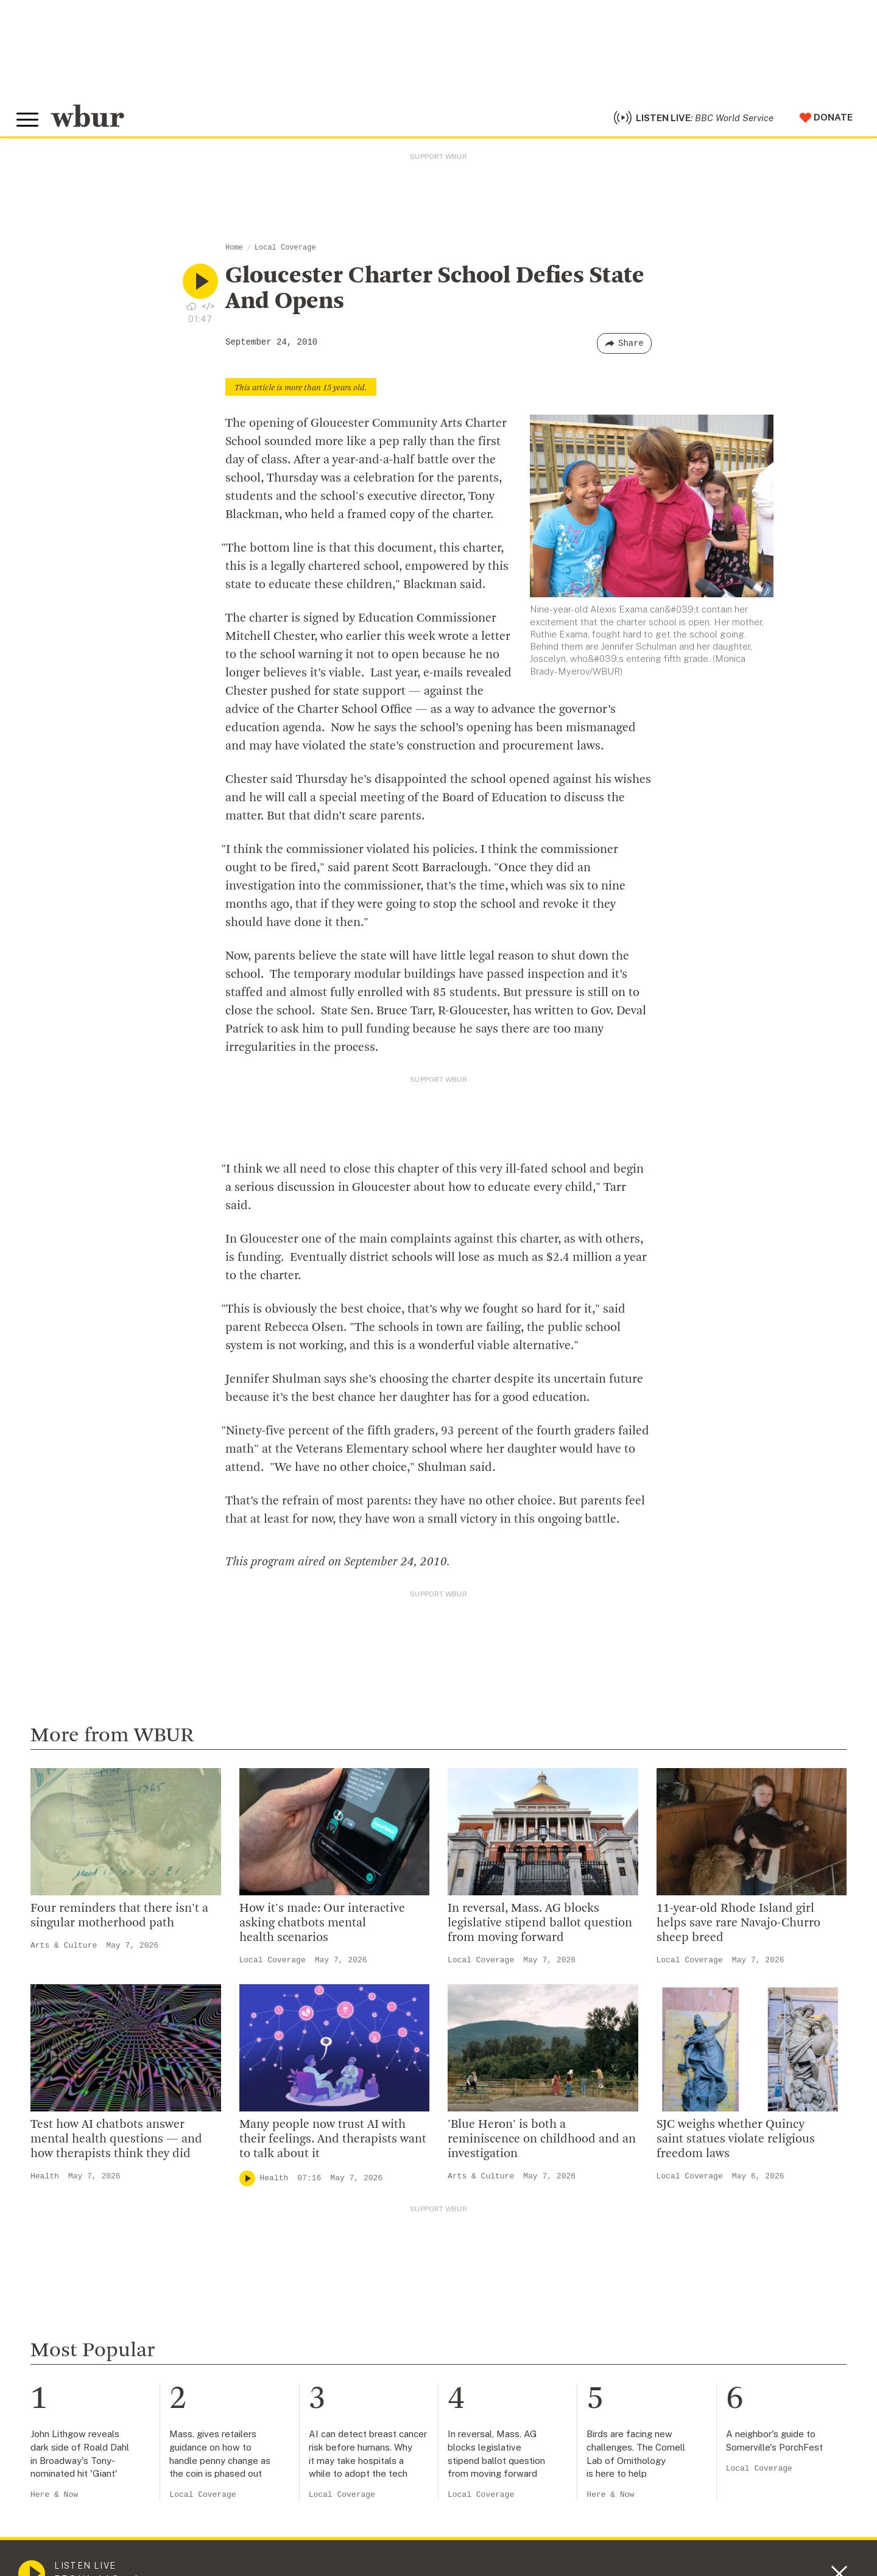  Describe the element at coordinates (29, 123) in the screenshot. I see `[Toggle global menu]` at that location.